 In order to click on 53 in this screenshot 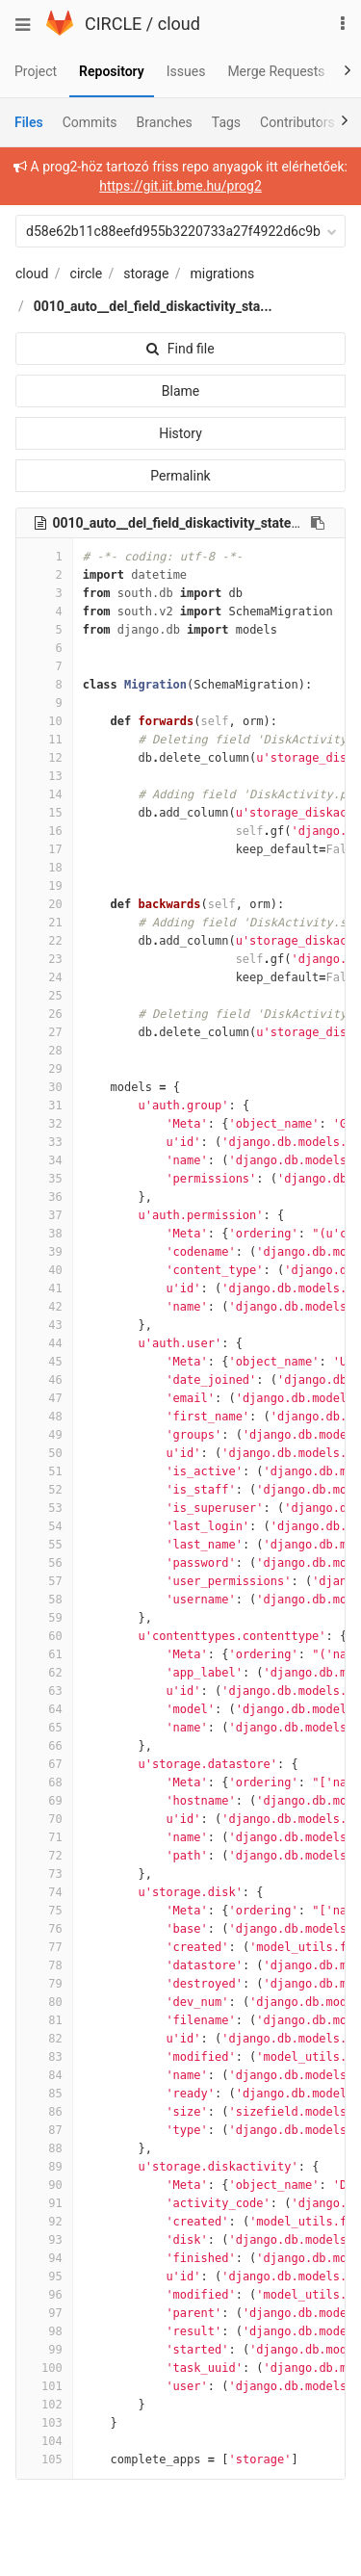, I will do `click(44, 1508)`.